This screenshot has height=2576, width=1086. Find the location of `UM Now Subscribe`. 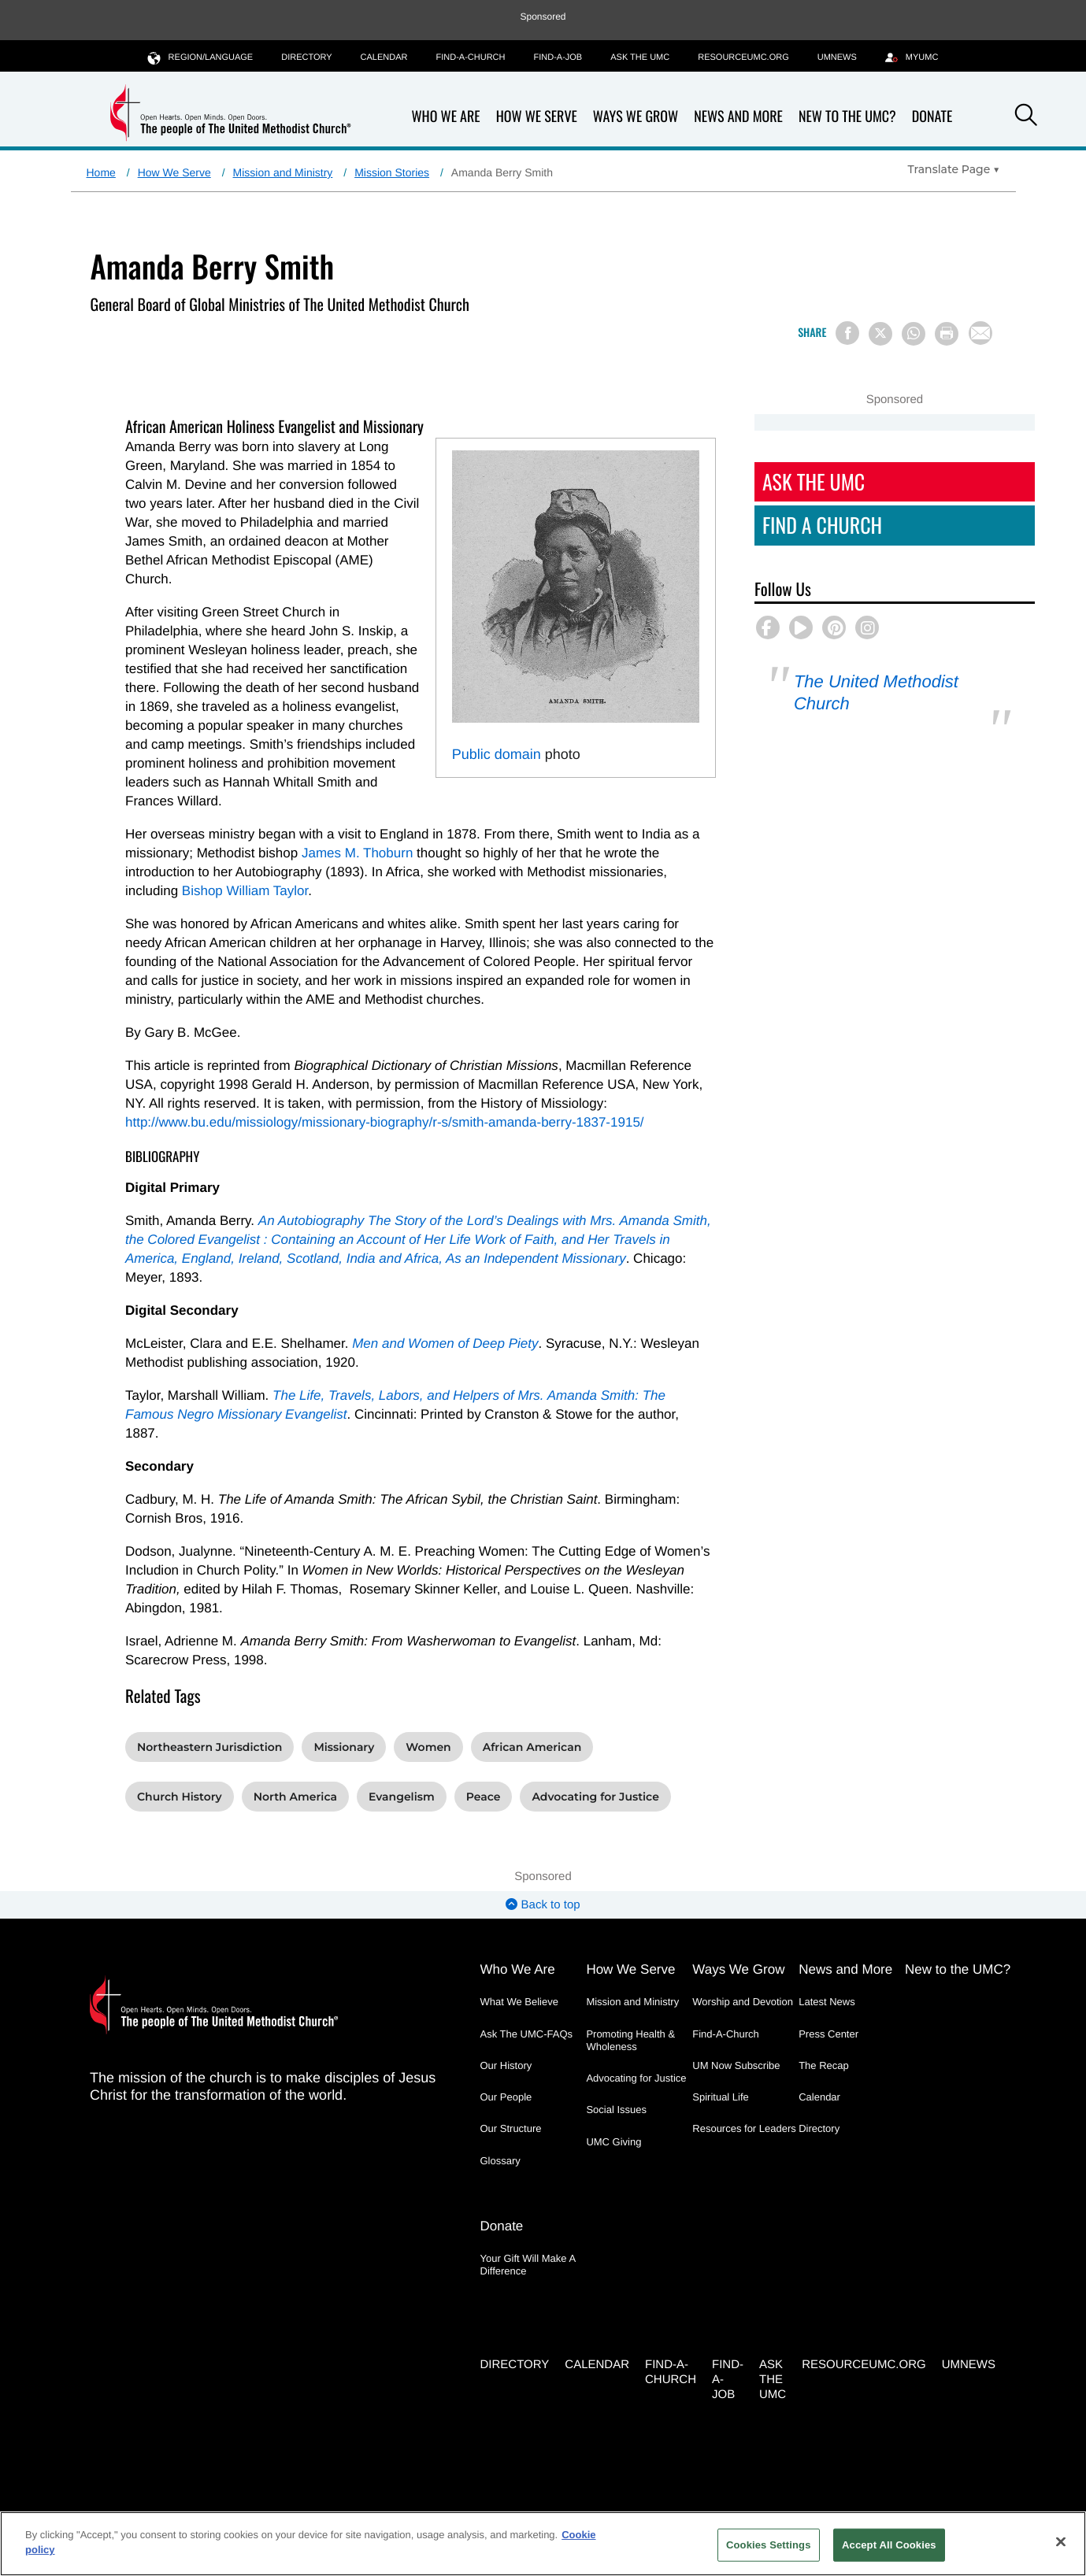

UM Now Subscribe is located at coordinates (736, 2065).